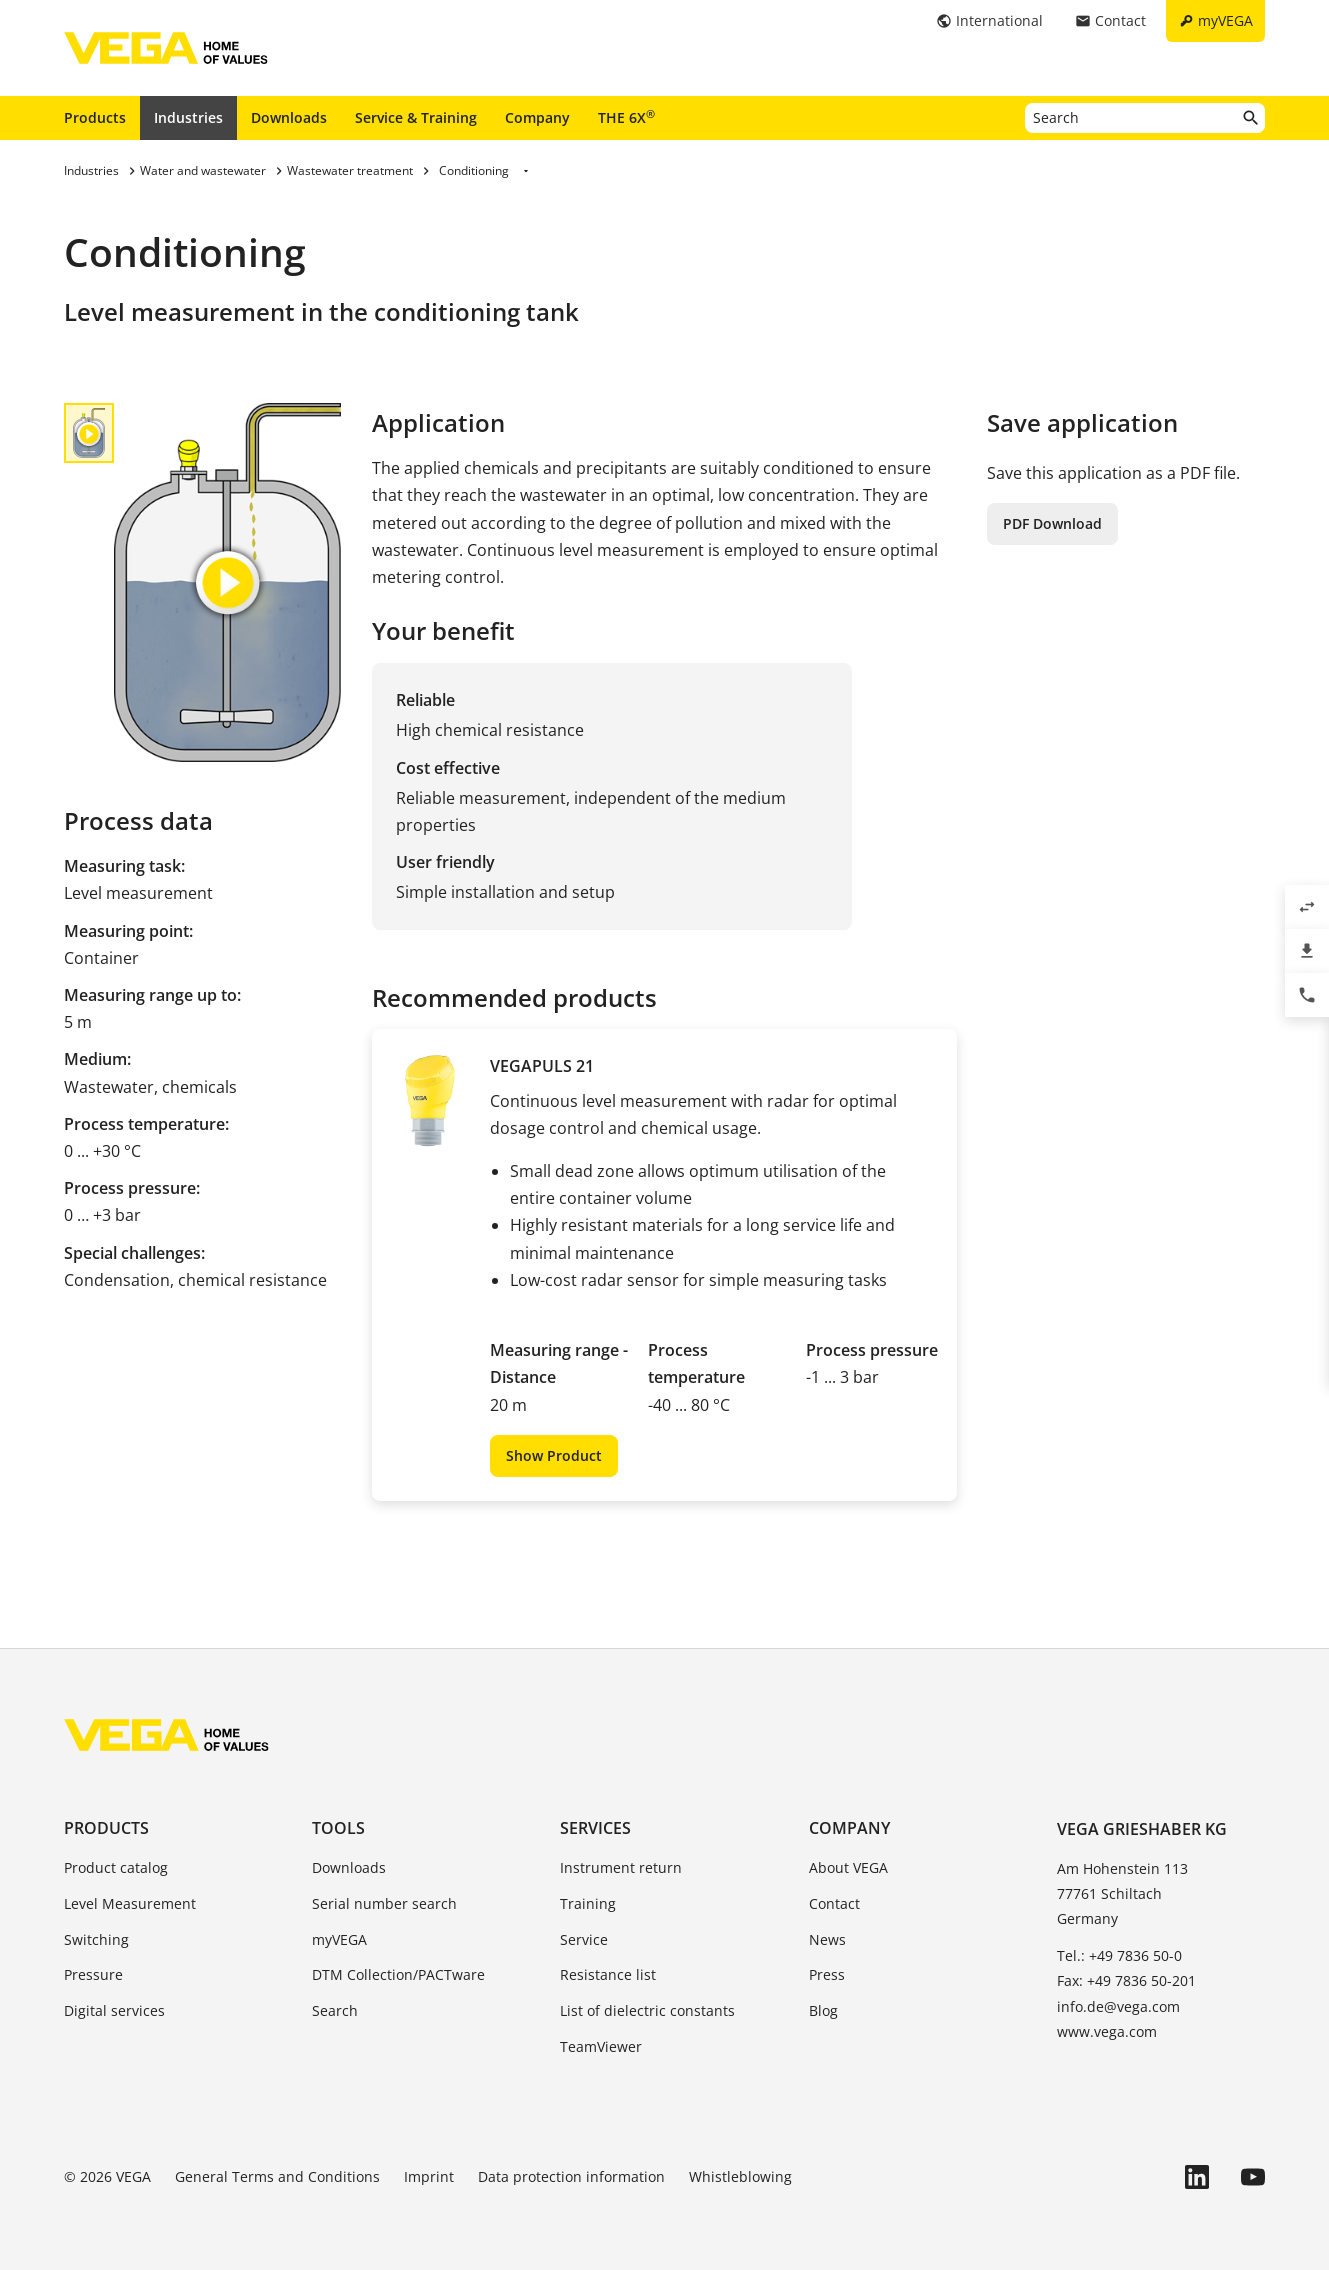 This screenshot has height=2270, width=1329. What do you see at coordinates (1126, 1980) in the screenshot?
I see `Fax: +49 7836 50-201` at bounding box center [1126, 1980].